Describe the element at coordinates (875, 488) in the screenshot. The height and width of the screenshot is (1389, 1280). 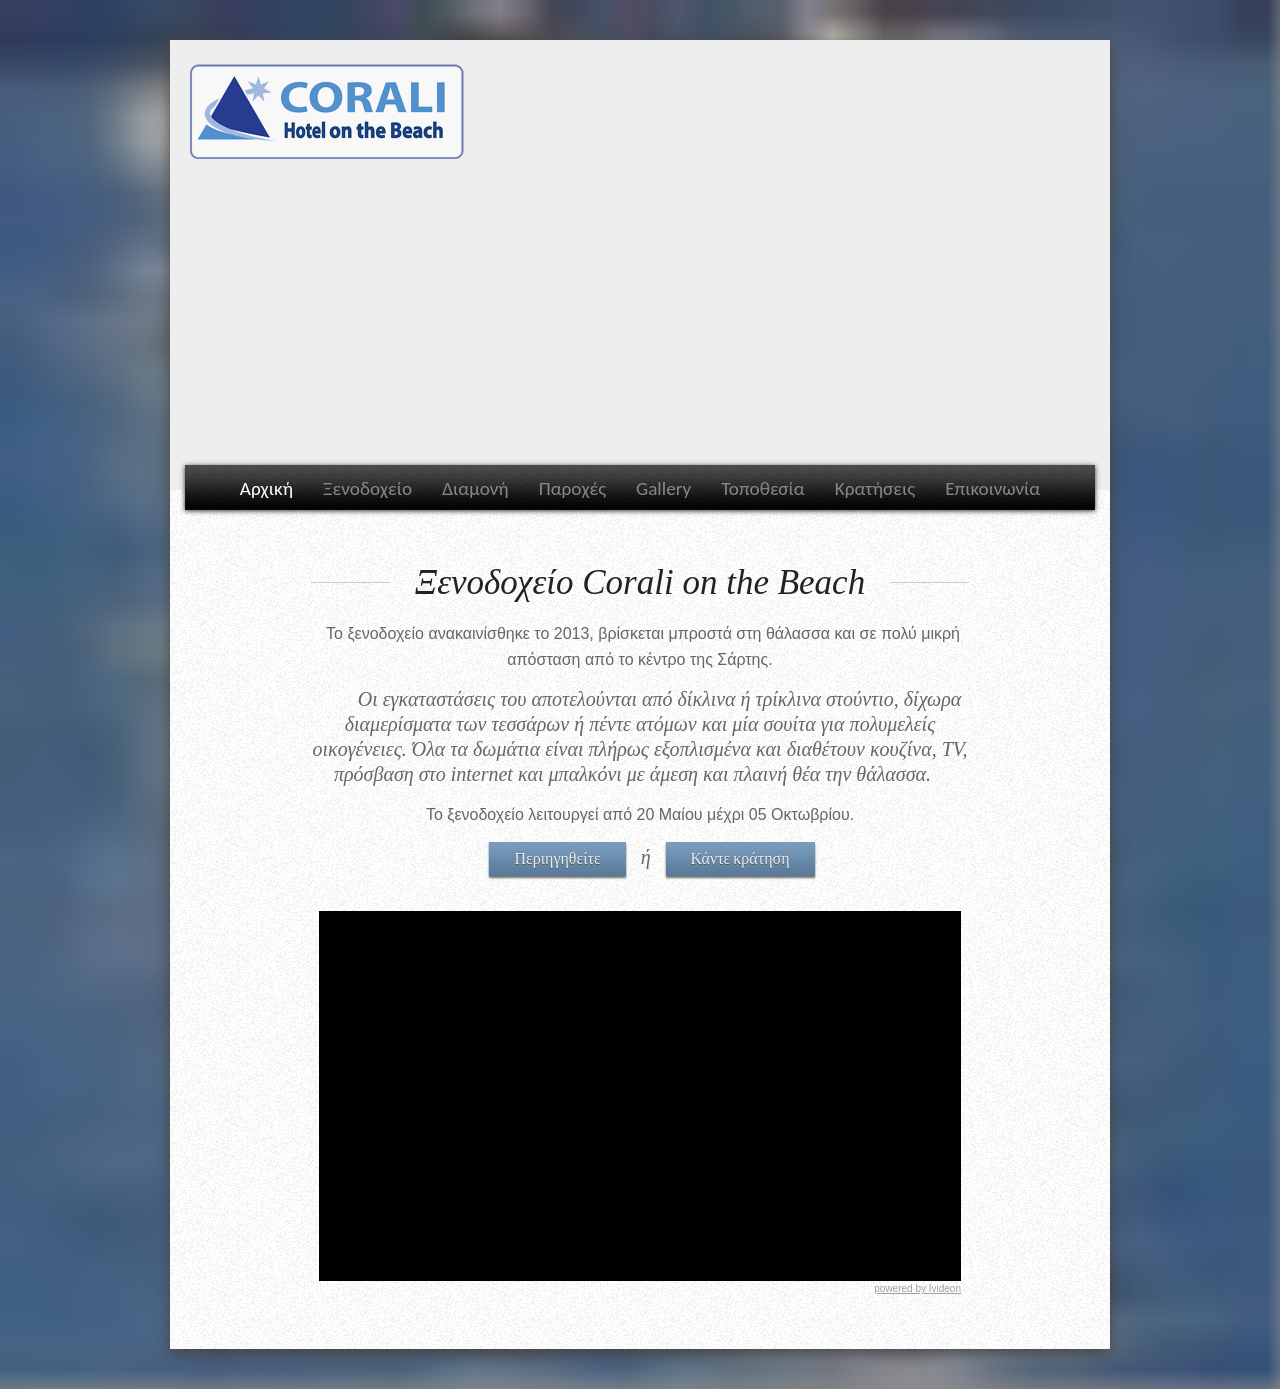
I see `Κρατήσεις` at that location.